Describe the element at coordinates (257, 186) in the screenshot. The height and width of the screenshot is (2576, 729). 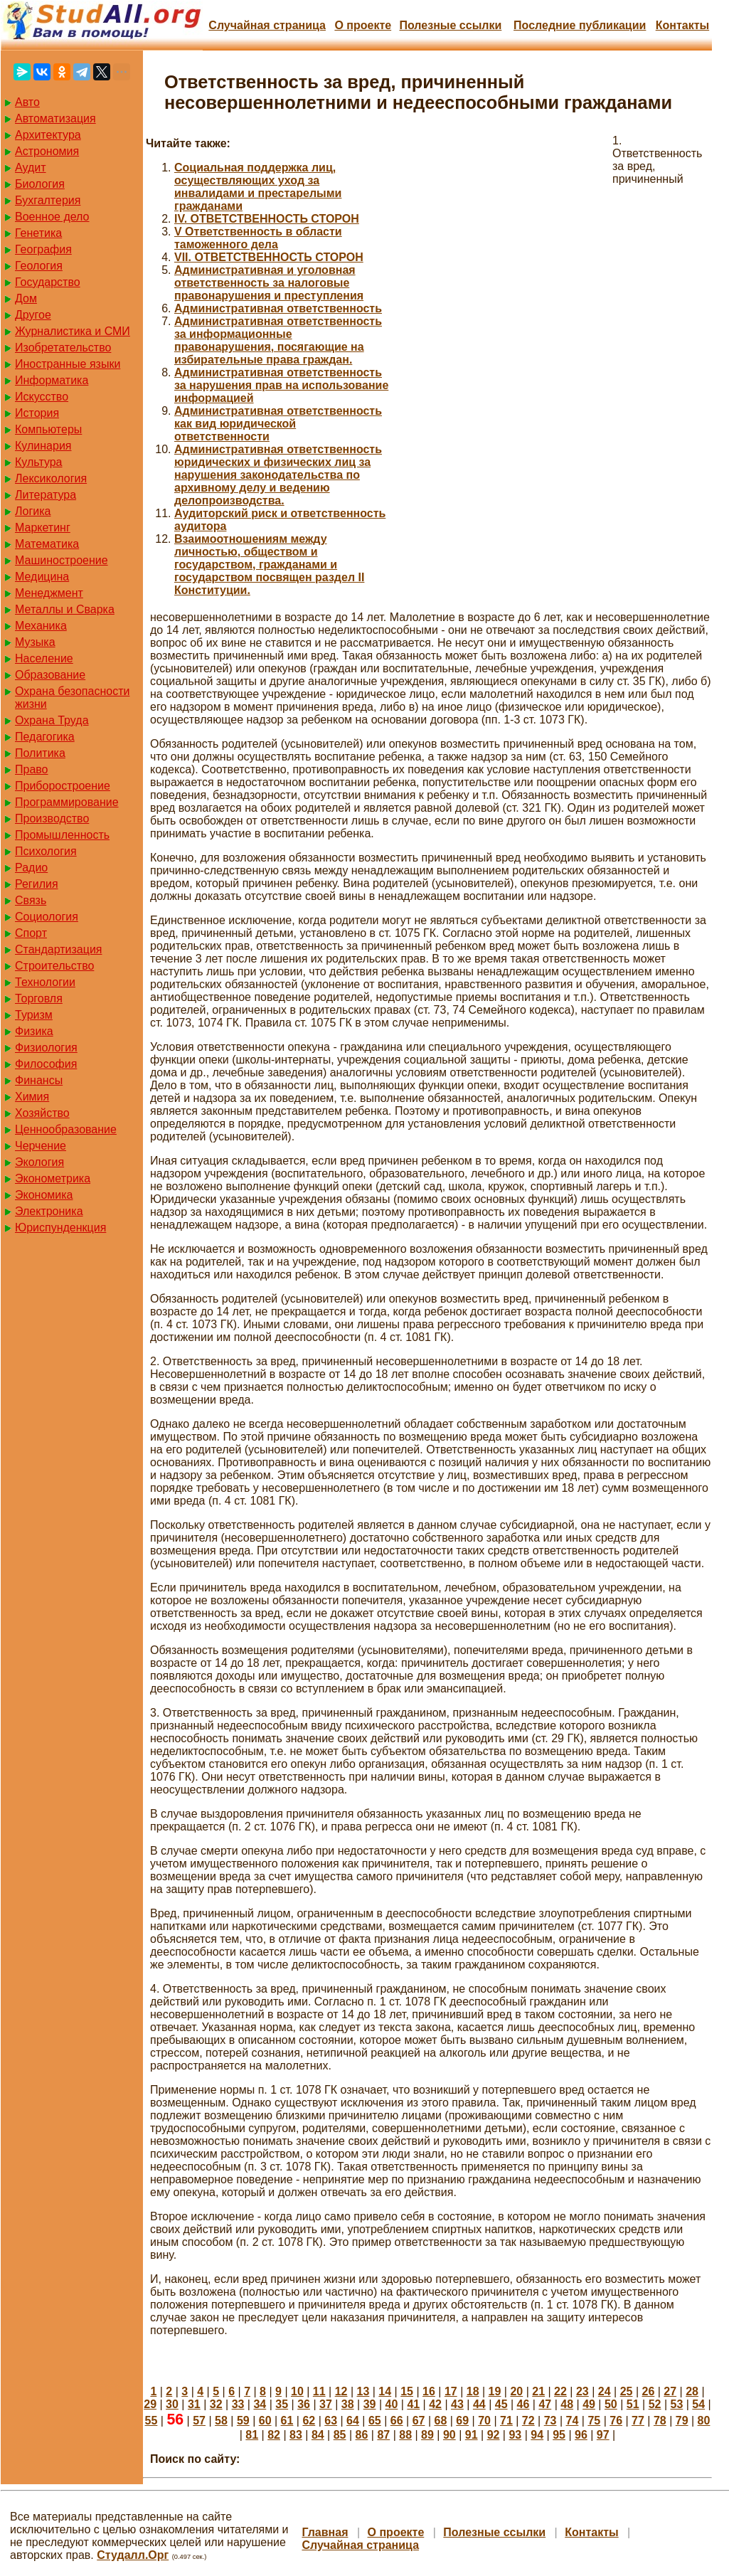
I see `Cоциальная поддержка лиц, осуществляющих уход за инвалидами и престарелыми гражданами` at that location.